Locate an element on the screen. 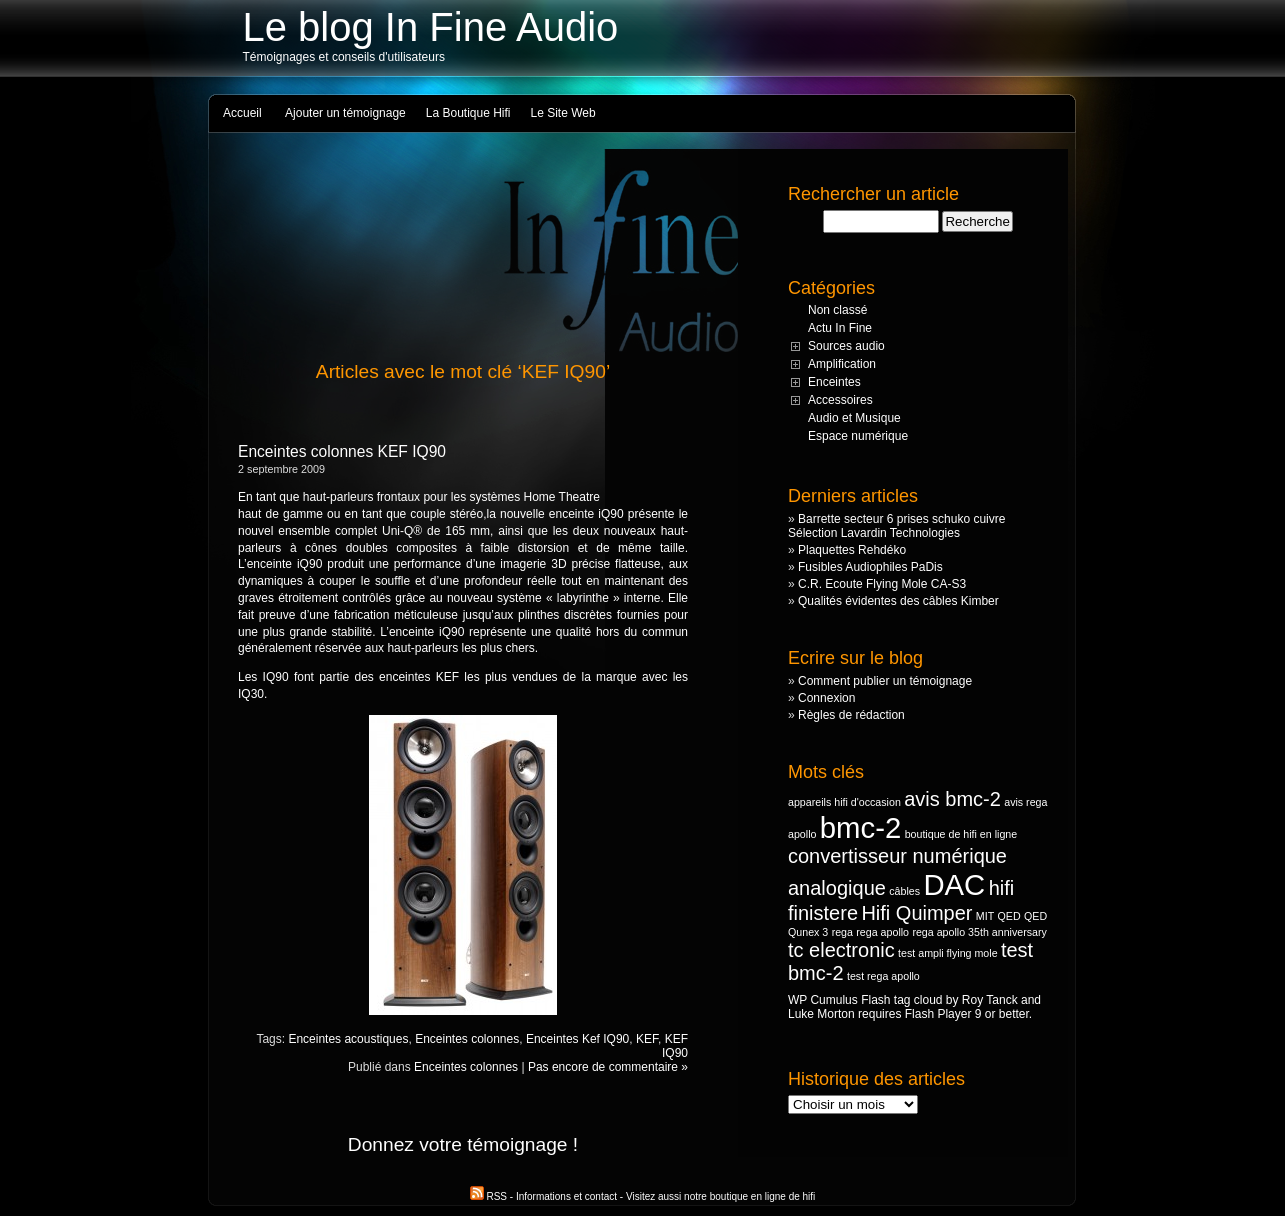 The image size is (1285, 1216). Enceintes Kef IQ90 is located at coordinates (577, 1039).